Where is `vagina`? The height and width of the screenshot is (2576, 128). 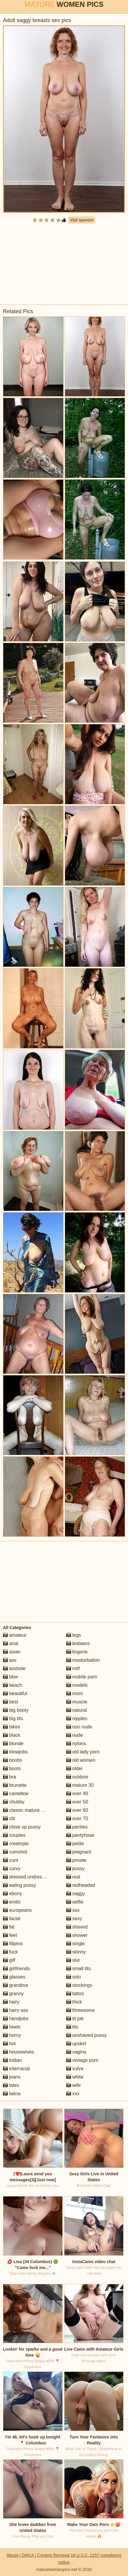
vagina is located at coordinates (76, 2051).